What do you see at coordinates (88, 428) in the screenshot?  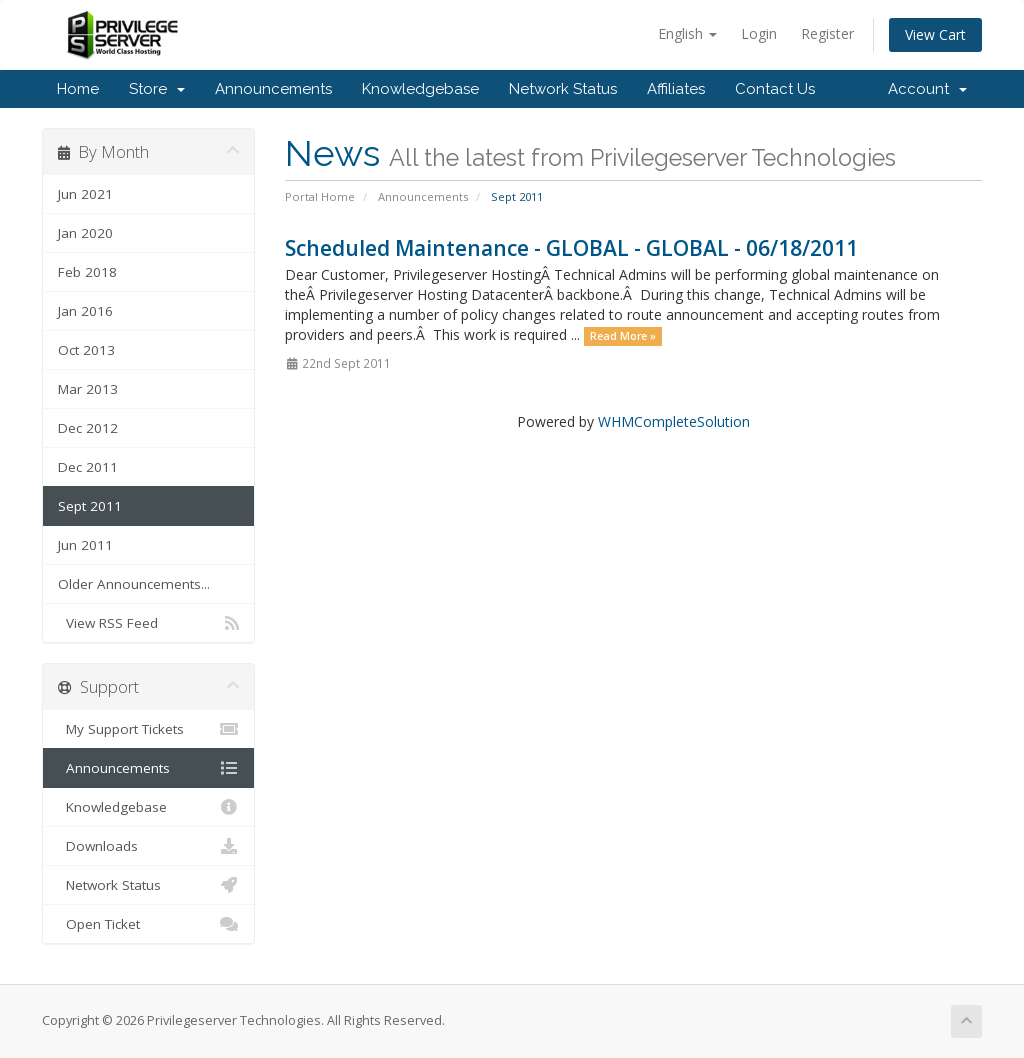 I see `Dec 2012` at bounding box center [88, 428].